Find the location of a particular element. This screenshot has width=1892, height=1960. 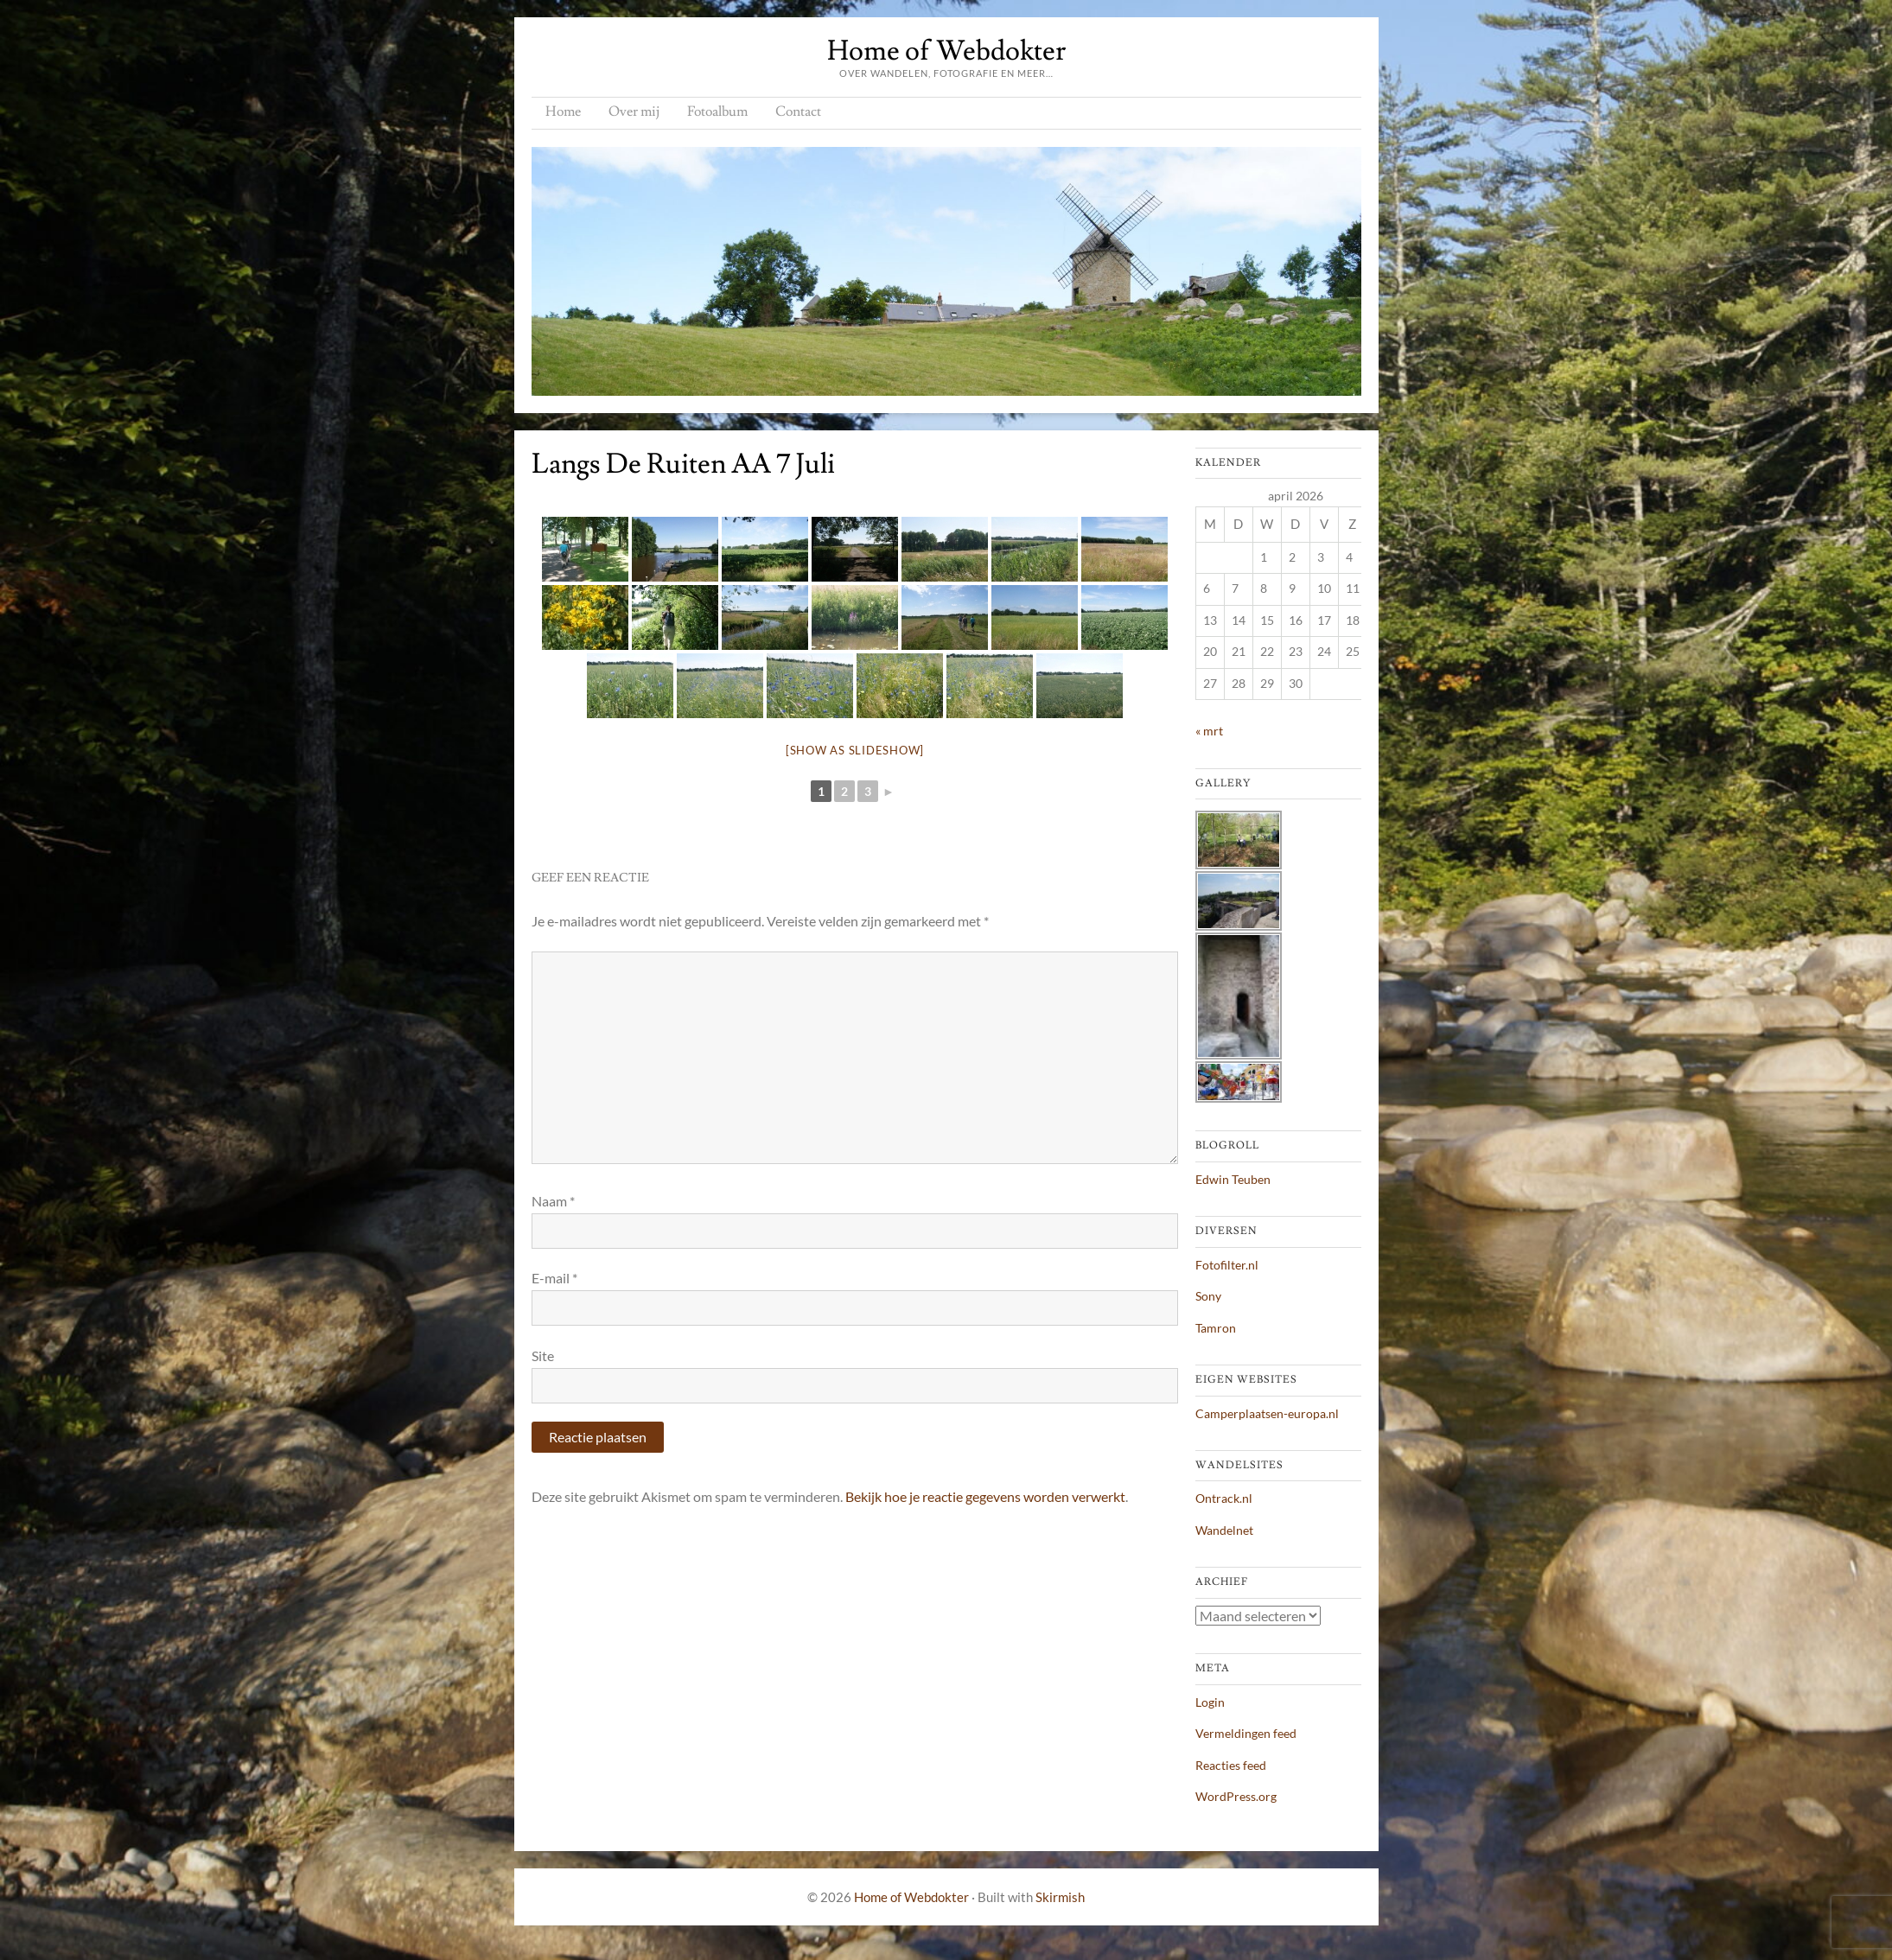

Ontrack.nl is located at coordinates (1223, 1498).